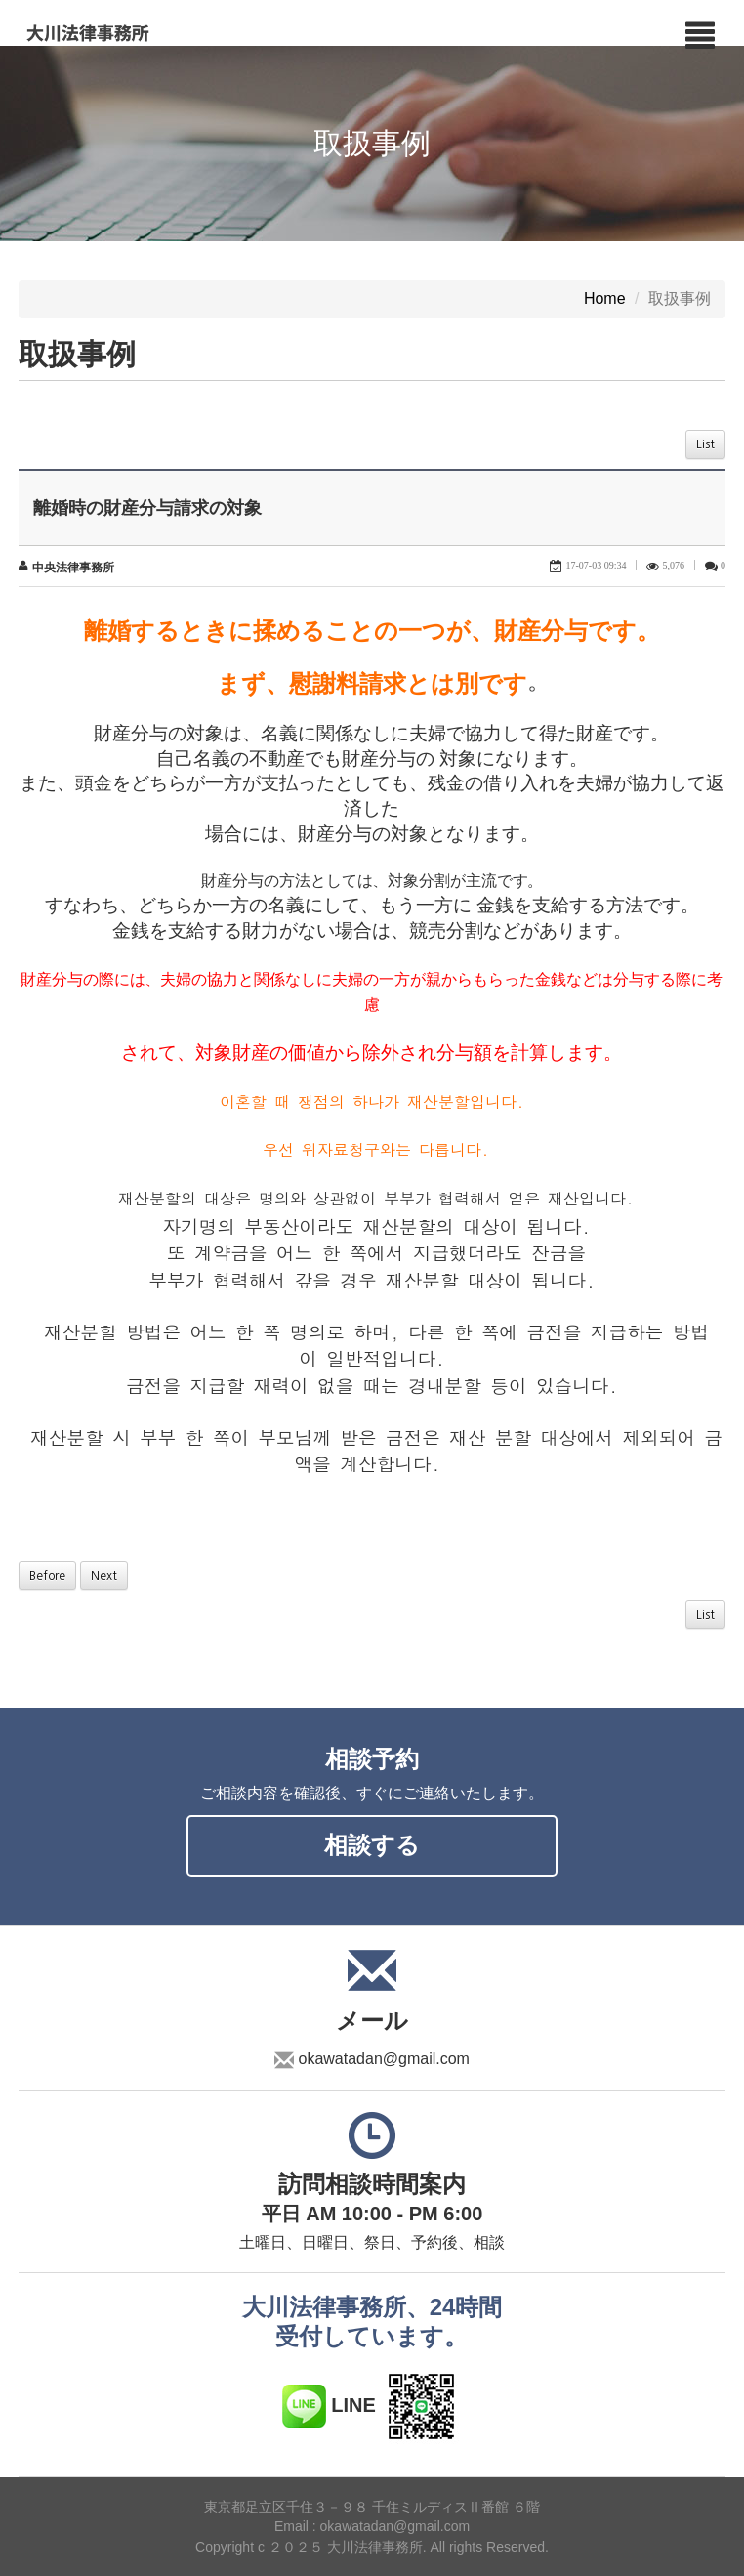 Image resolution: width=744 pixels, height=2576 pixels. What do you see at coordinates (47, 1576) in the screenshot?
I see `Before` at bounding box center [47, 1576].